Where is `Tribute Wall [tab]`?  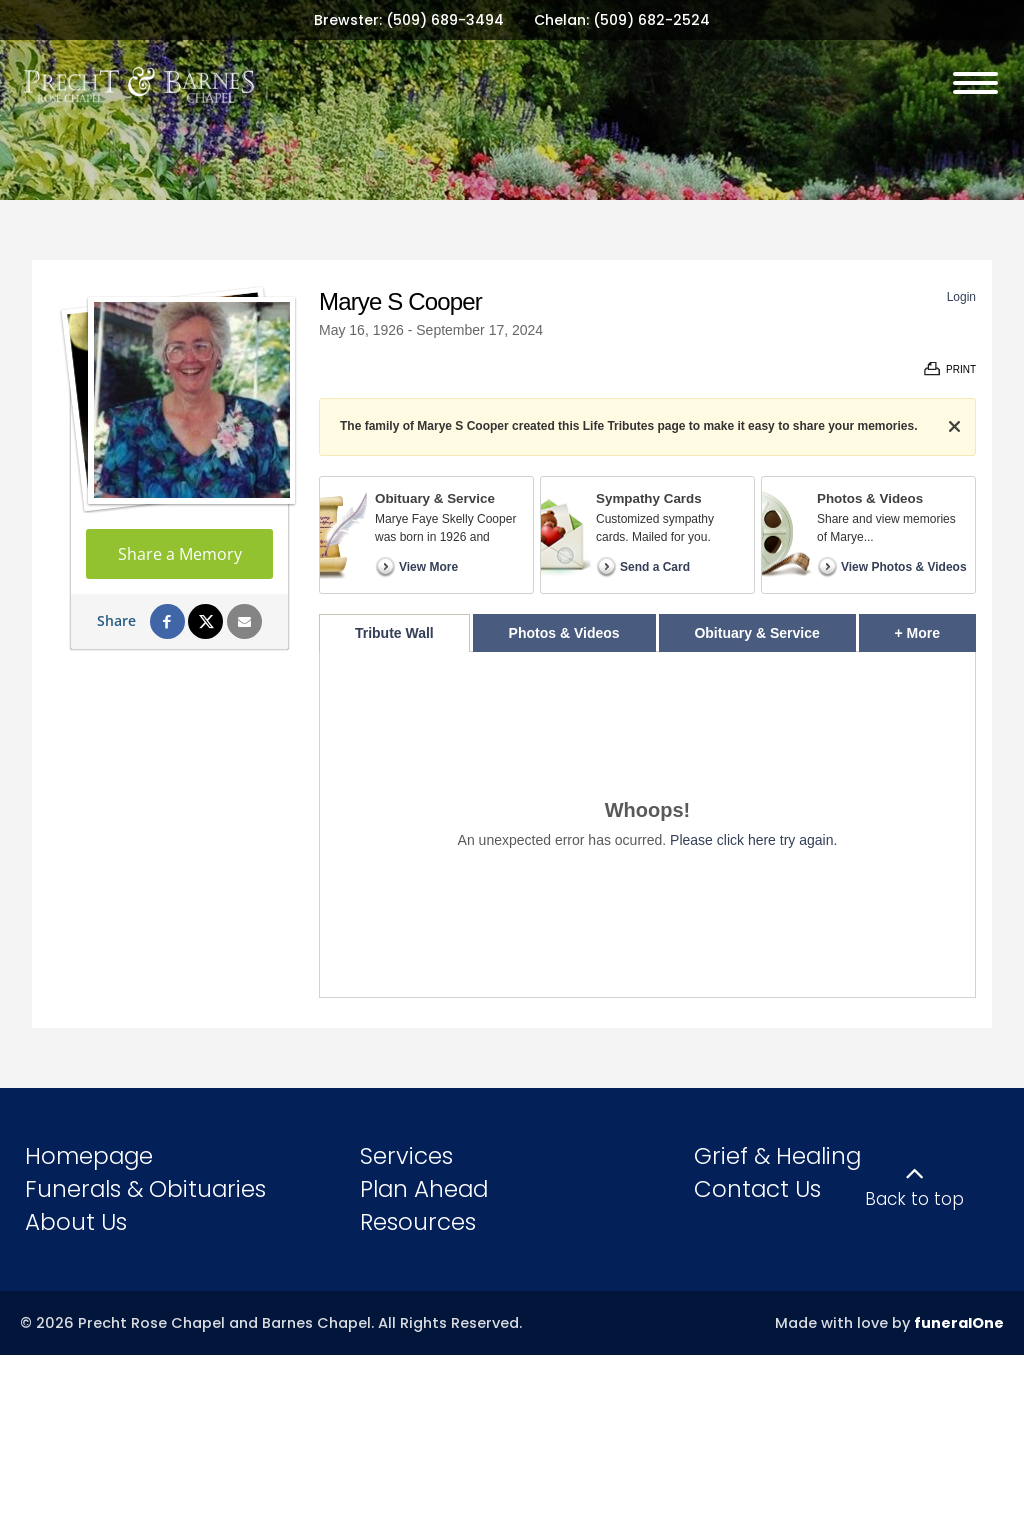
Tribute Wall [tab] is located at coordinates (394, 633).